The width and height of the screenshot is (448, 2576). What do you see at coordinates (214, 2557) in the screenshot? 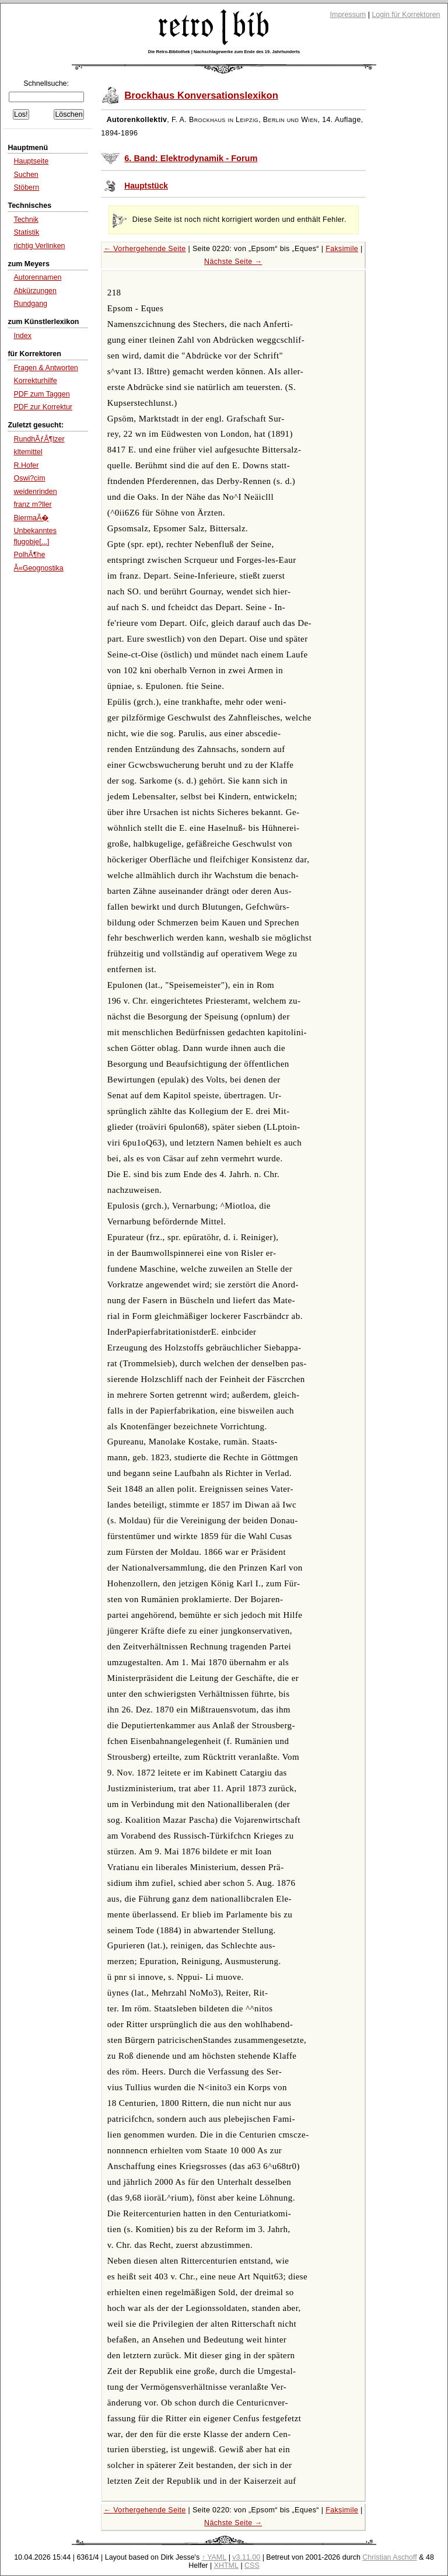
I see `↑ YAML` at bounding box center [214, 2557].